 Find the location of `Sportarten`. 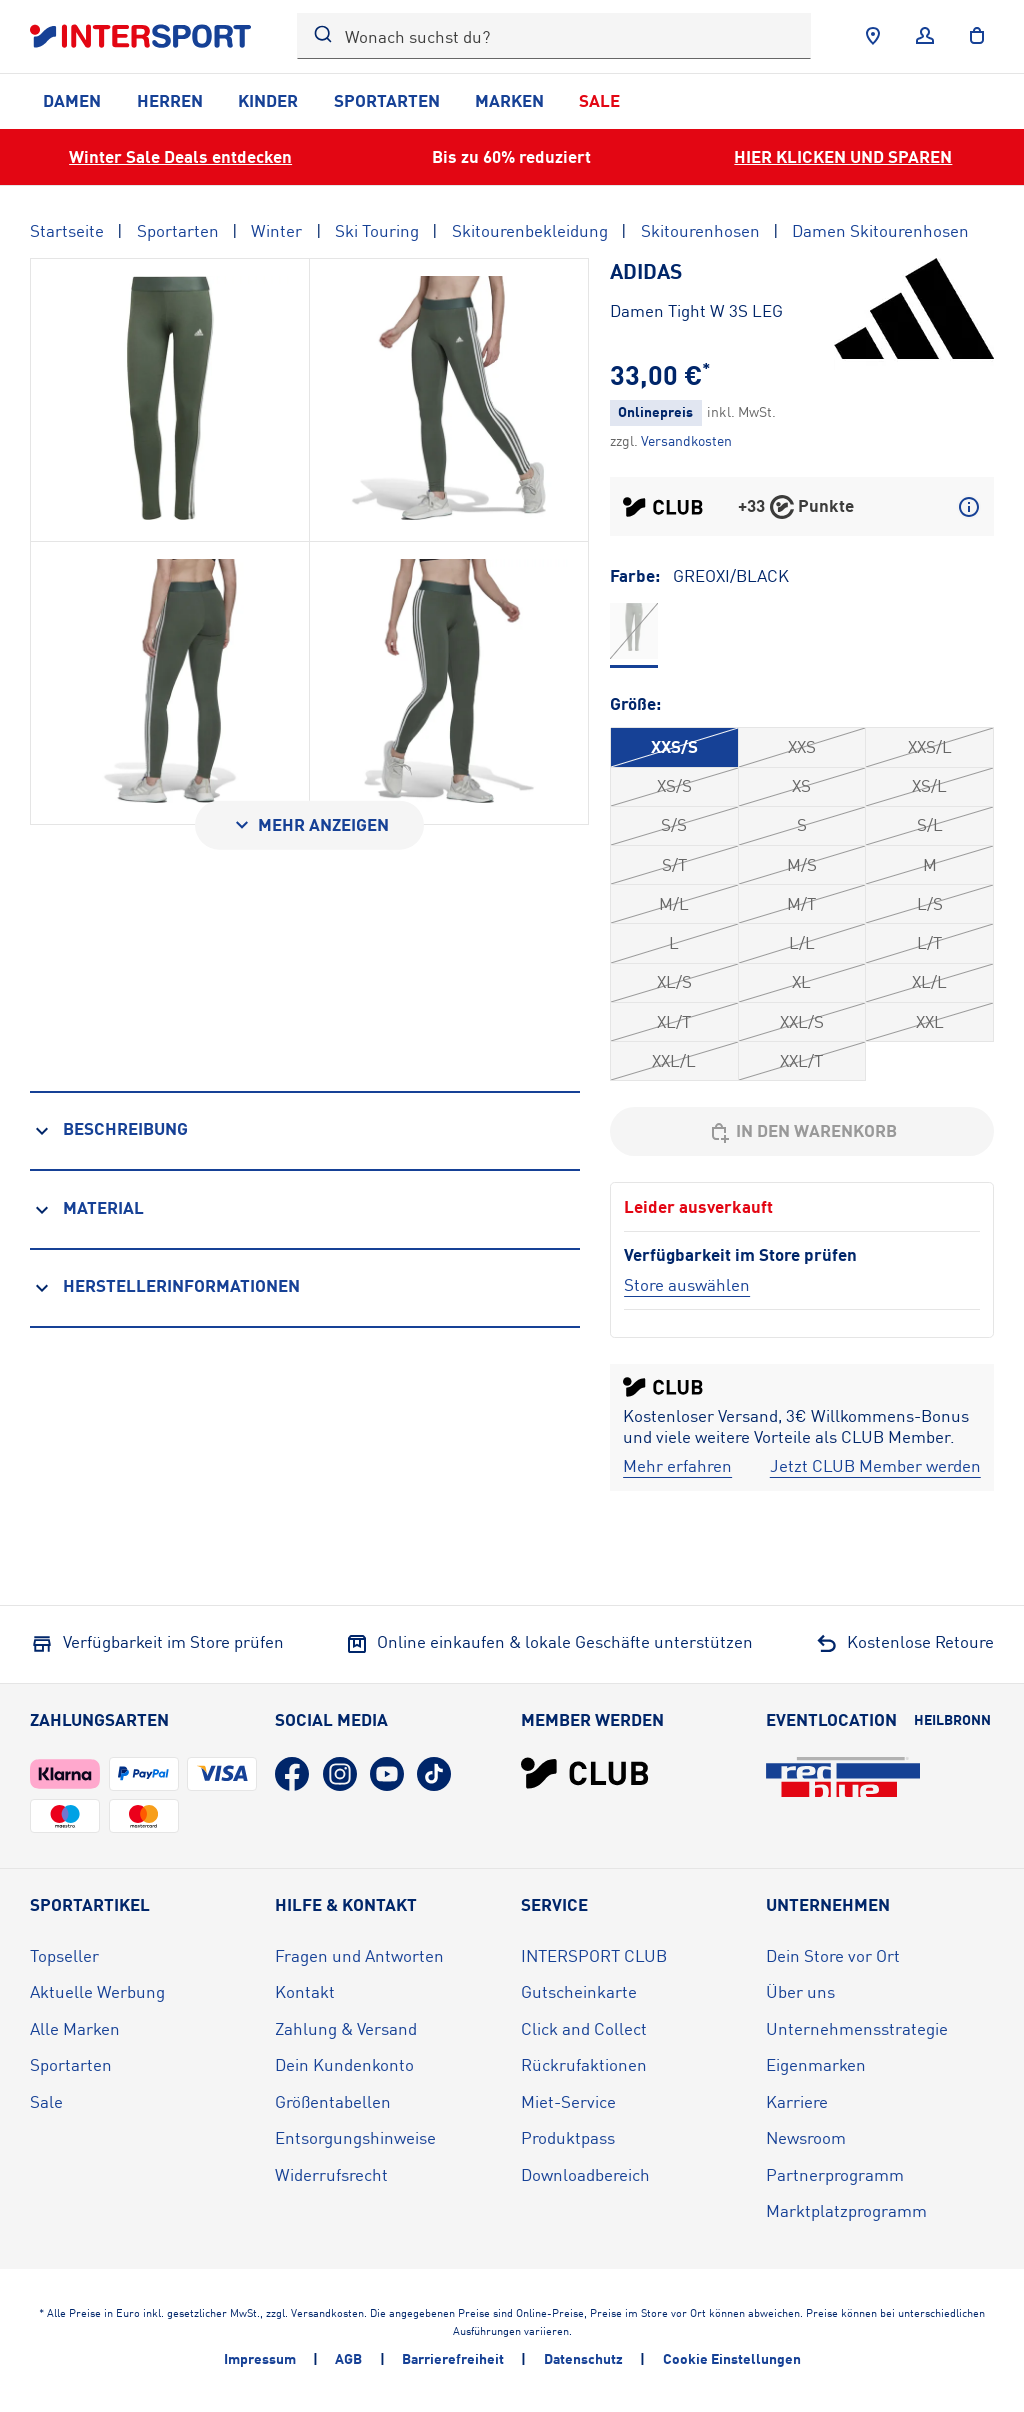

Sportarten is located at coordinates (387, 100).